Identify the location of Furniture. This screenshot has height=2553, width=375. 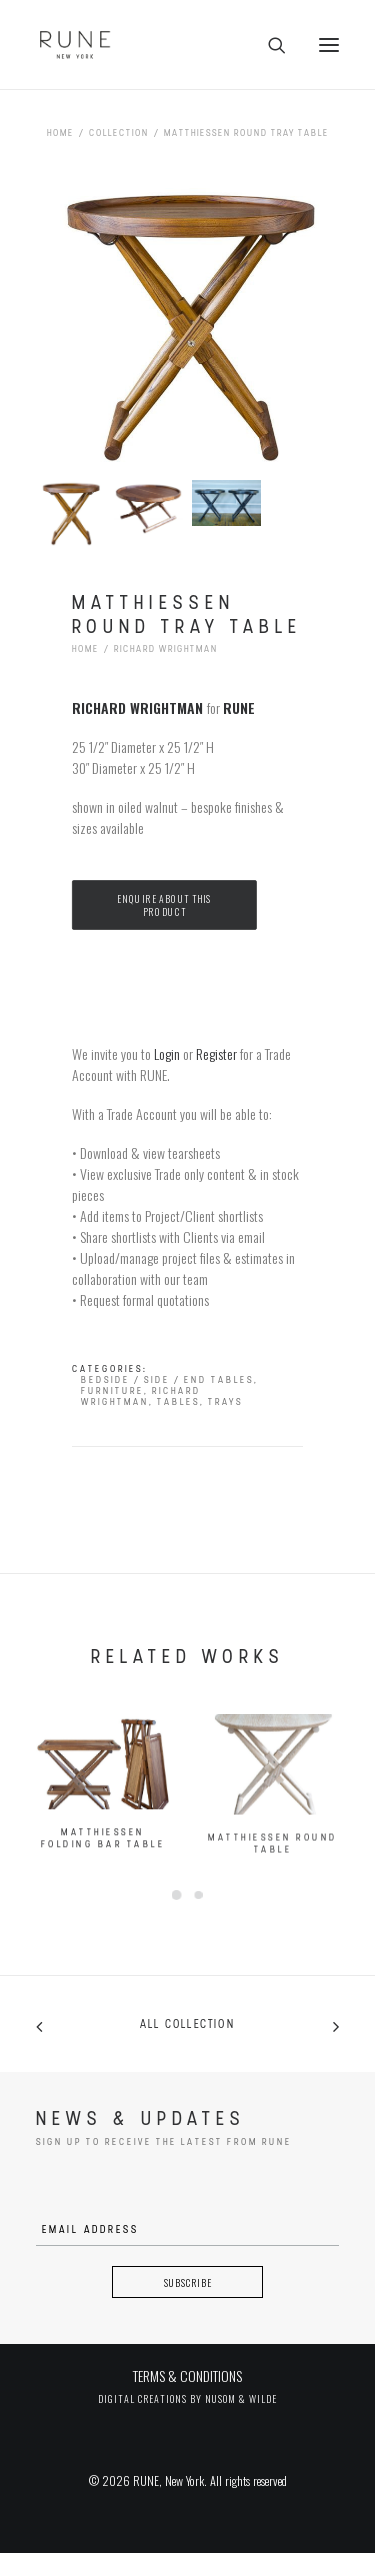
(112, 1391).